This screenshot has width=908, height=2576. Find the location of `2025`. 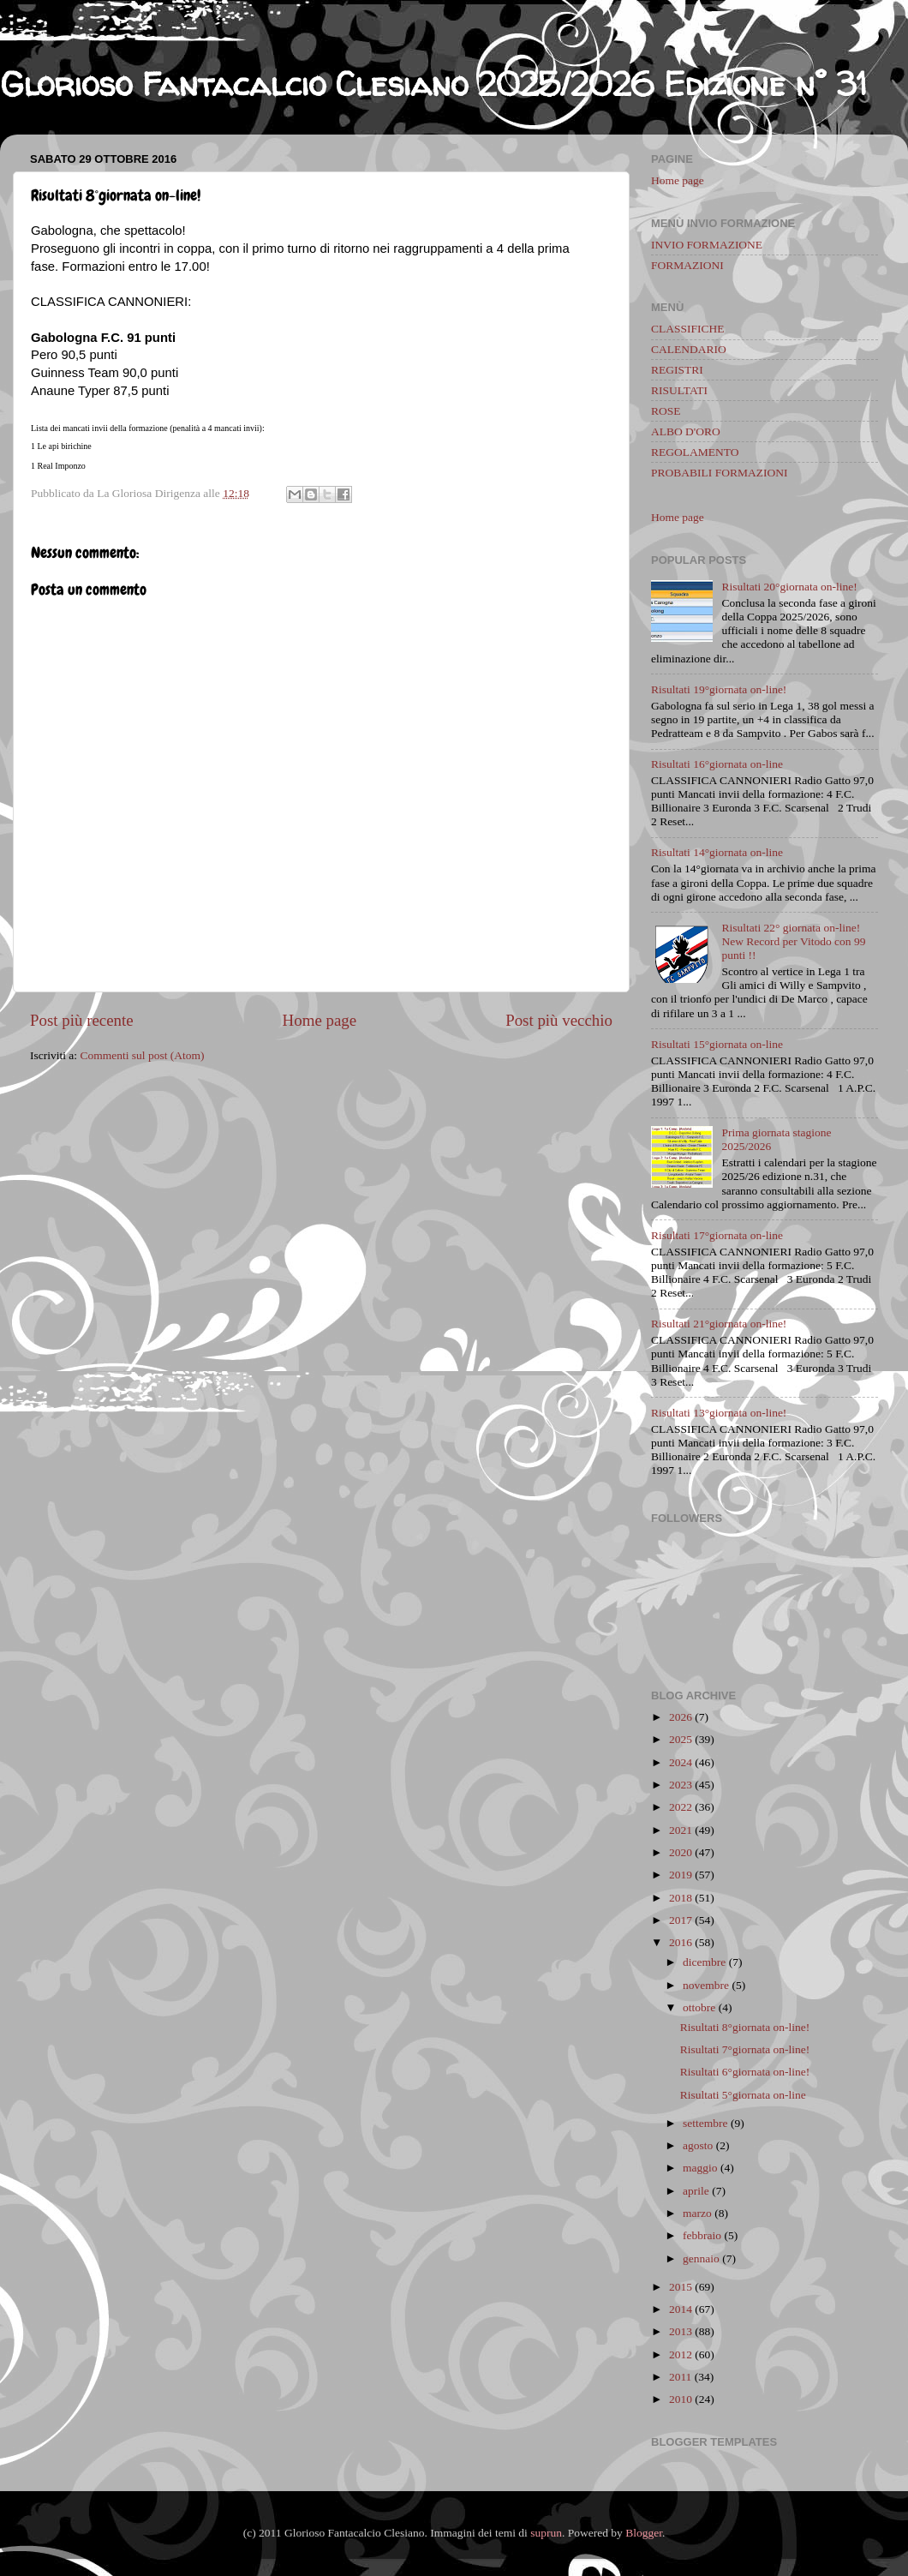

2025 is located at coordinates (680, 1739).